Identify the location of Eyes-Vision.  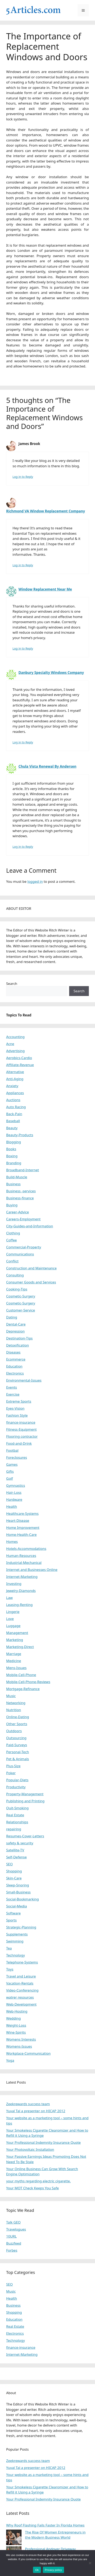
(15, 1408).